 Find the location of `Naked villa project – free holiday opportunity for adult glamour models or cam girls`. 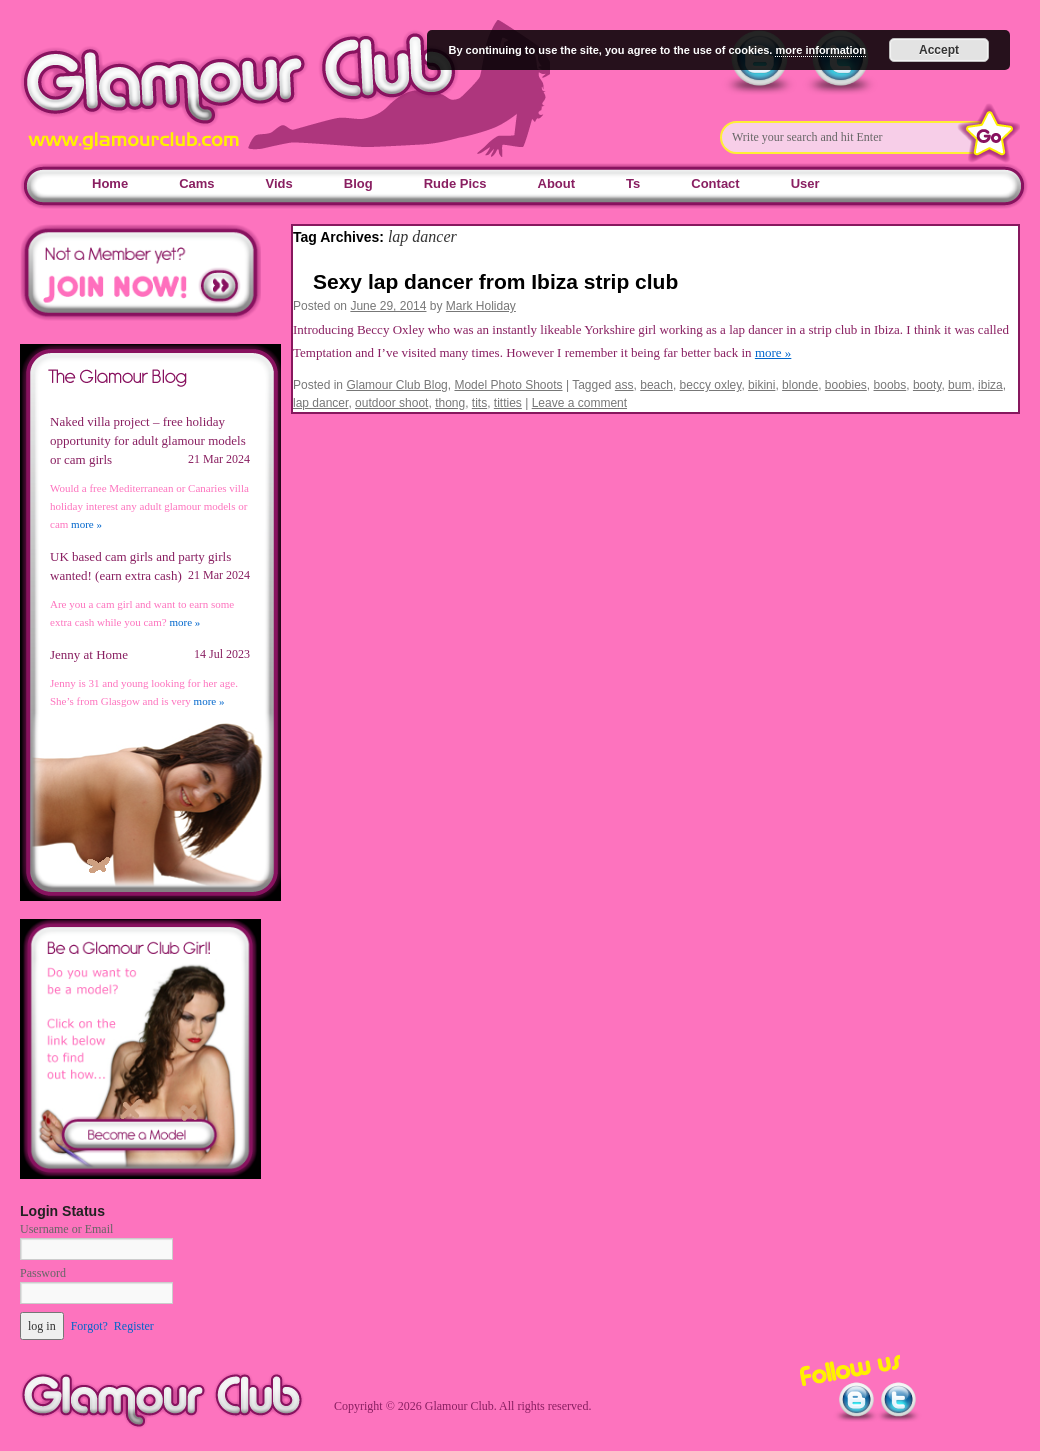

Naked villa project – free holiday opportunity for adult glamour models or cam girls is located at coordinates (148, 440).